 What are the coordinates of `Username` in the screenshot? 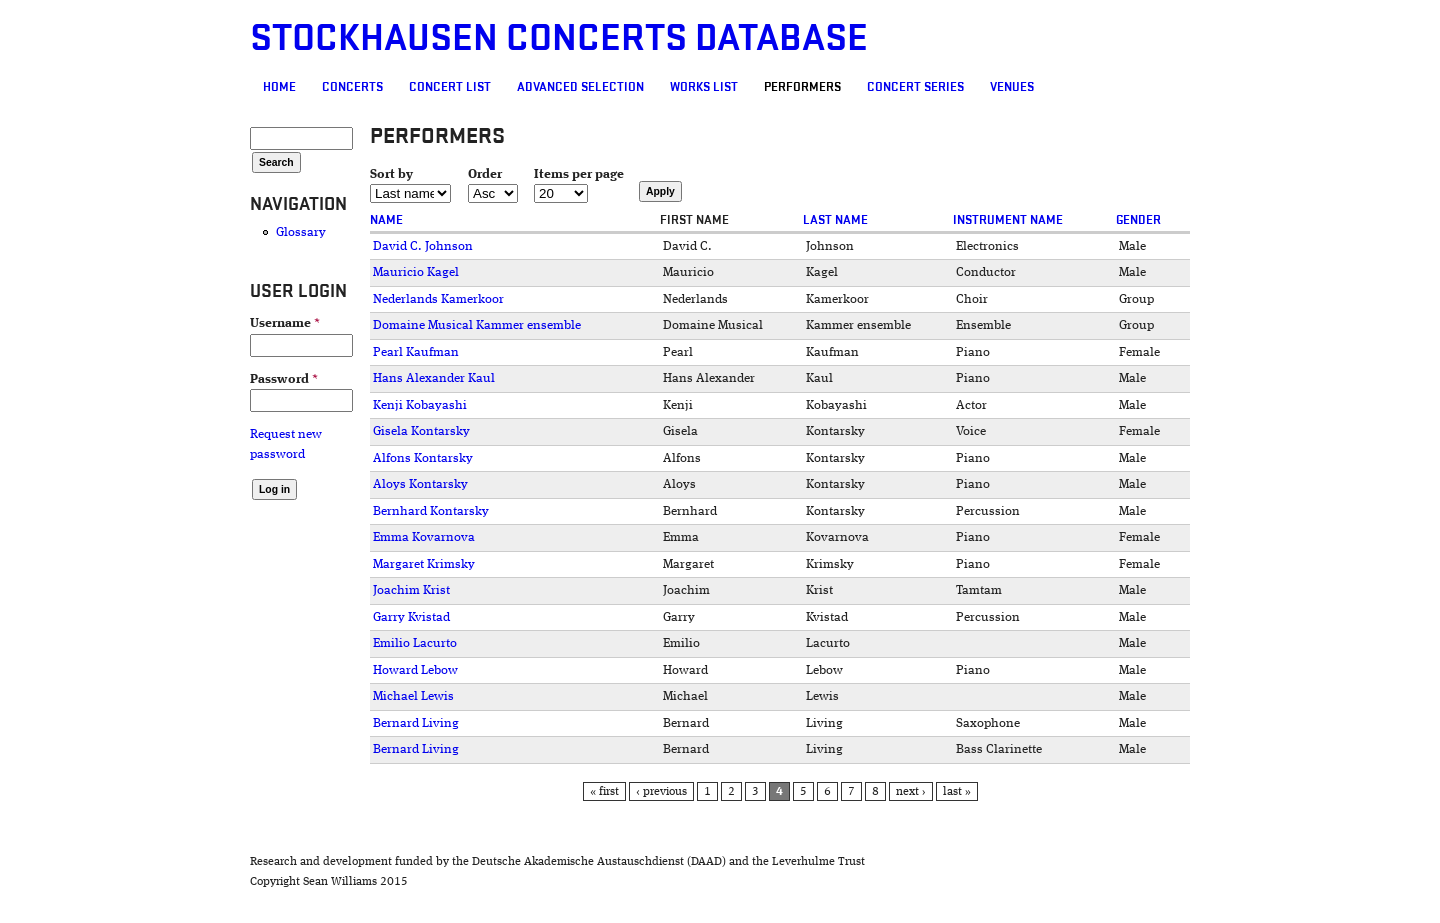 It's located at (285, 323).